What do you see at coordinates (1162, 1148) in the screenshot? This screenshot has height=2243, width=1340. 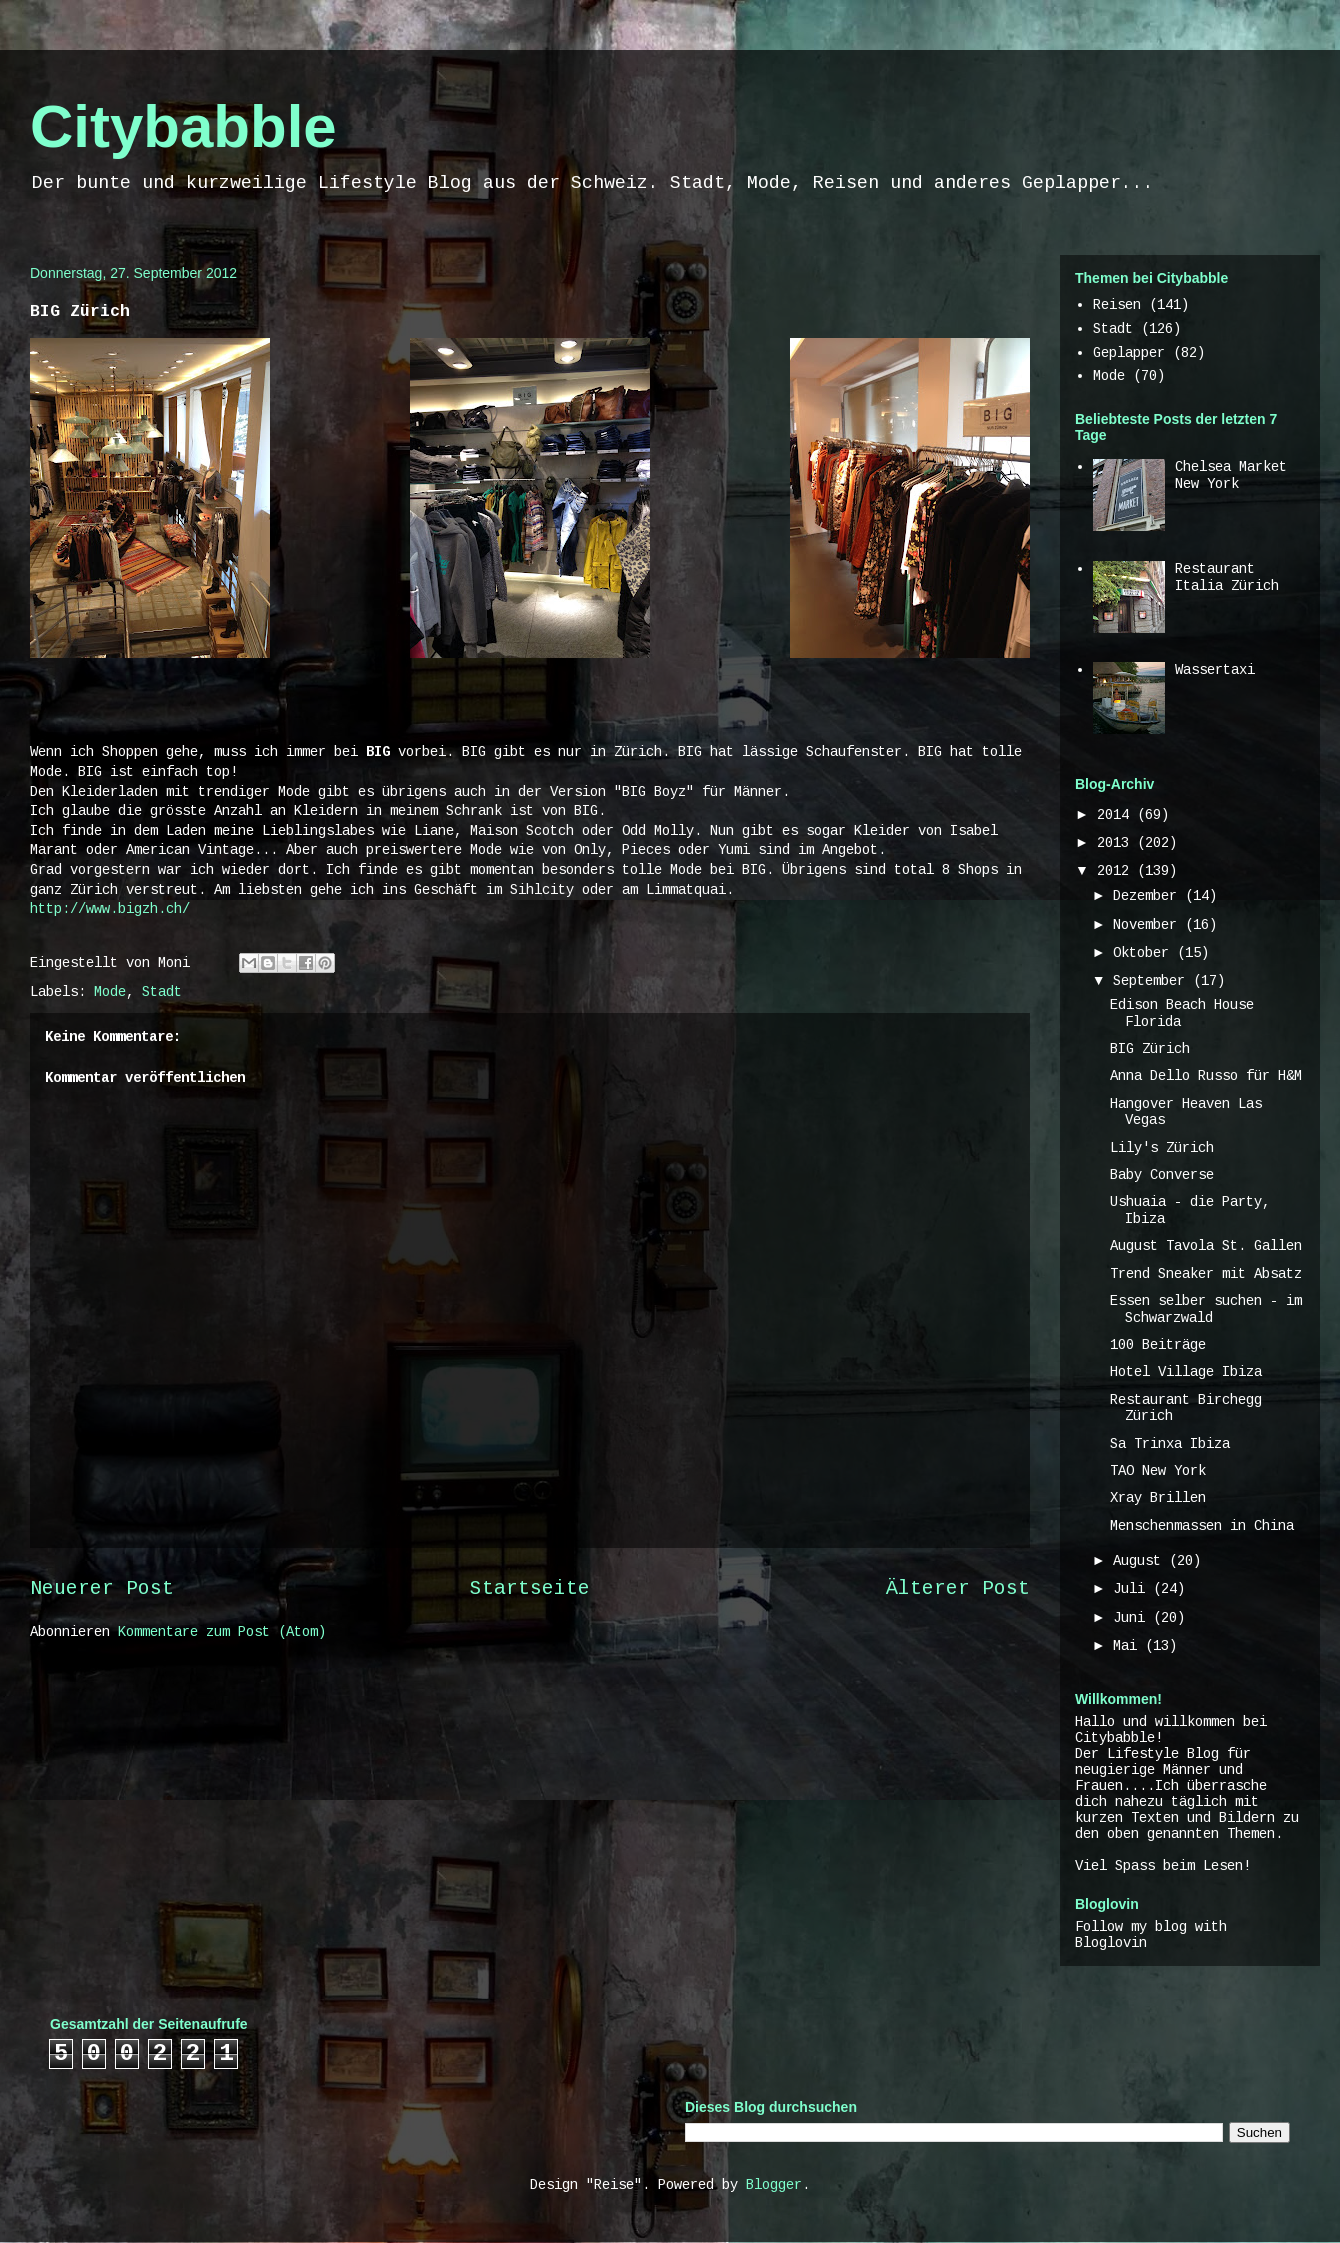 I see `Lily's Zürich` at bounding box center [1162, 1148].